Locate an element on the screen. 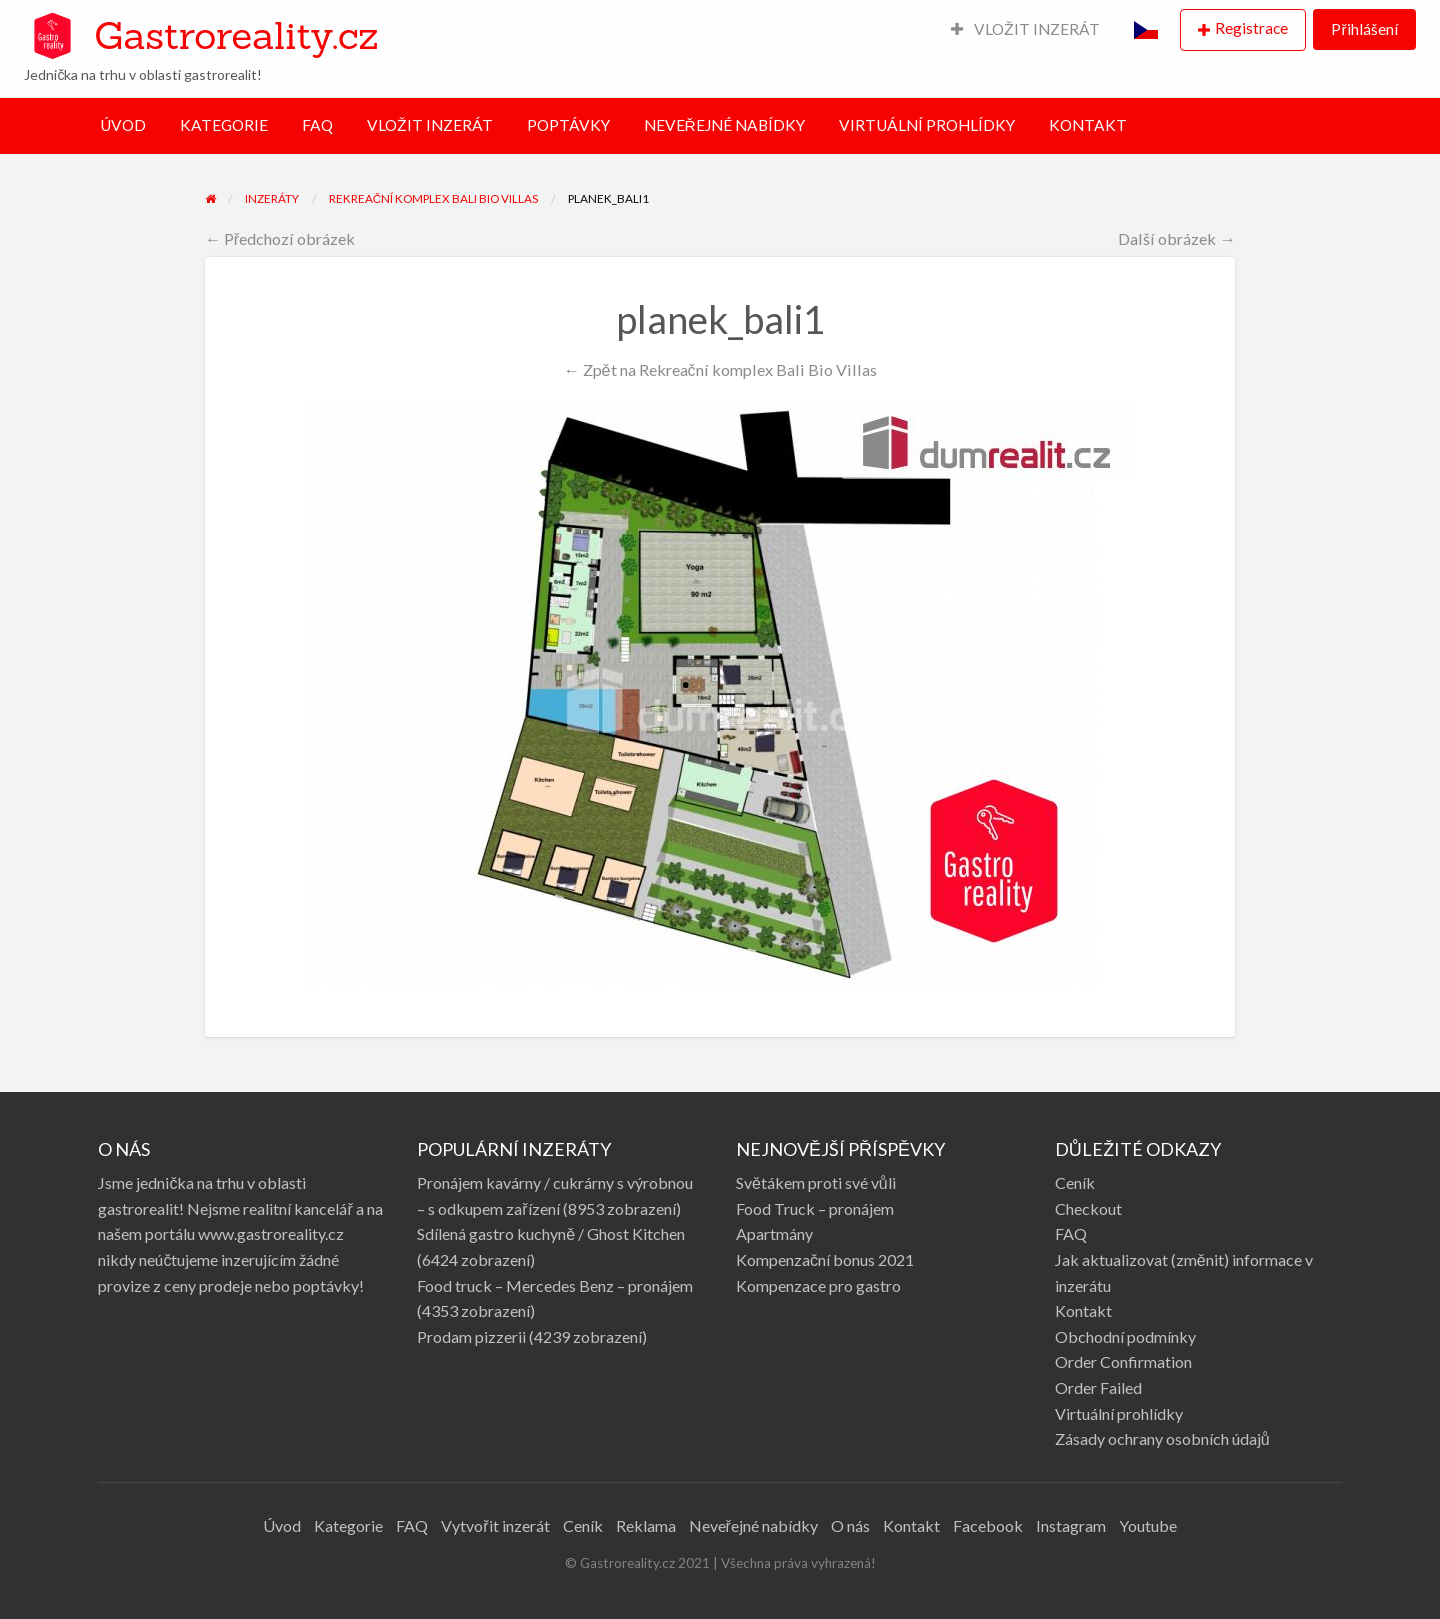 This screenshot has height=1619, width=1440. ÚVOD is located at coordinates (123, 125).